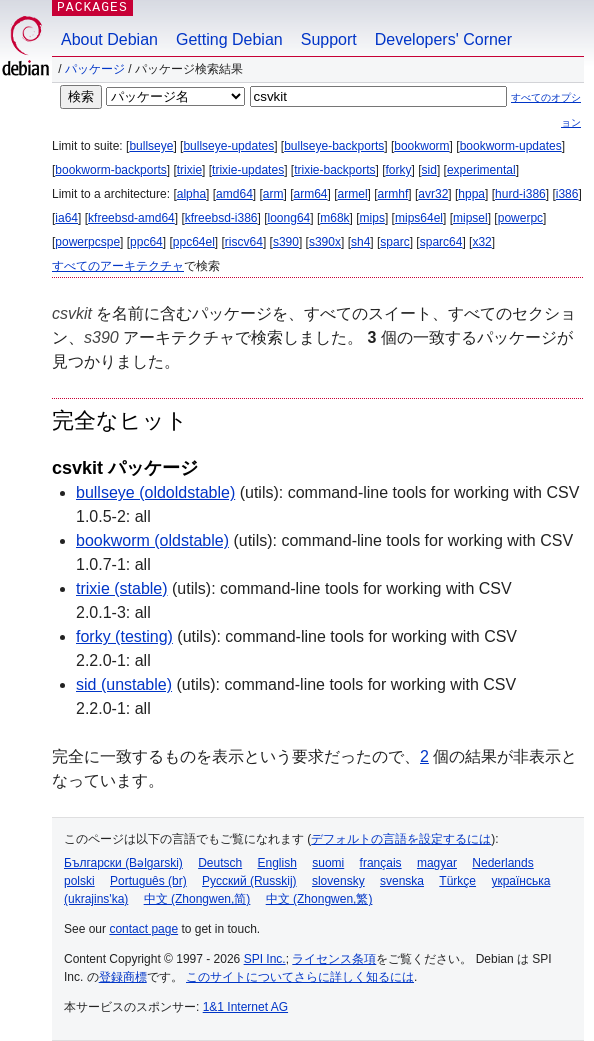 This screenshot has height=1041, width=594. What do you see at coordinates (329, 39) in the screenshot?
I see `Support` at bounding box center [329, 39].